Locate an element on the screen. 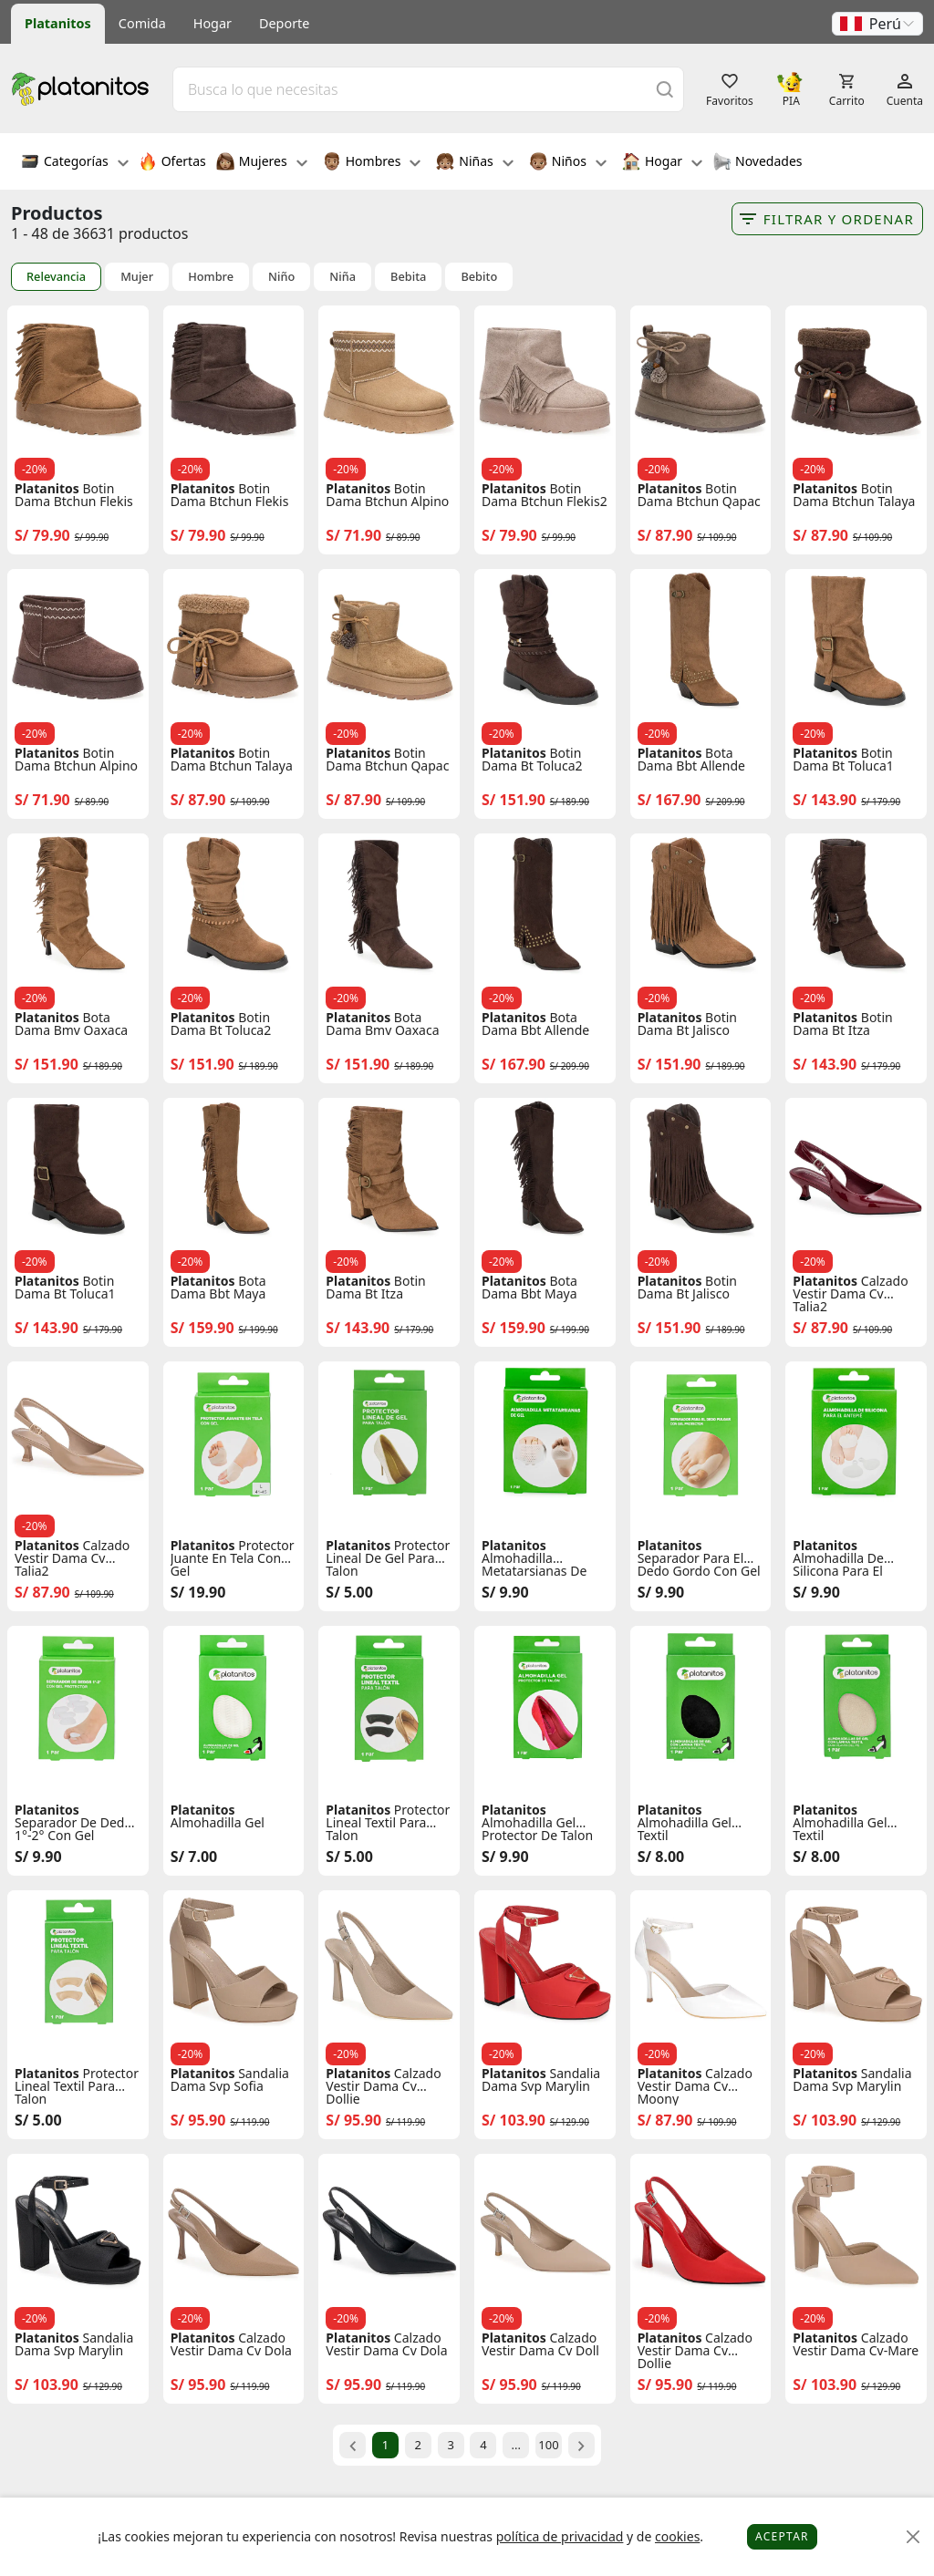 The width and height of the screenshot is (934, 2576). Niña is located at coordinates (342, 277).